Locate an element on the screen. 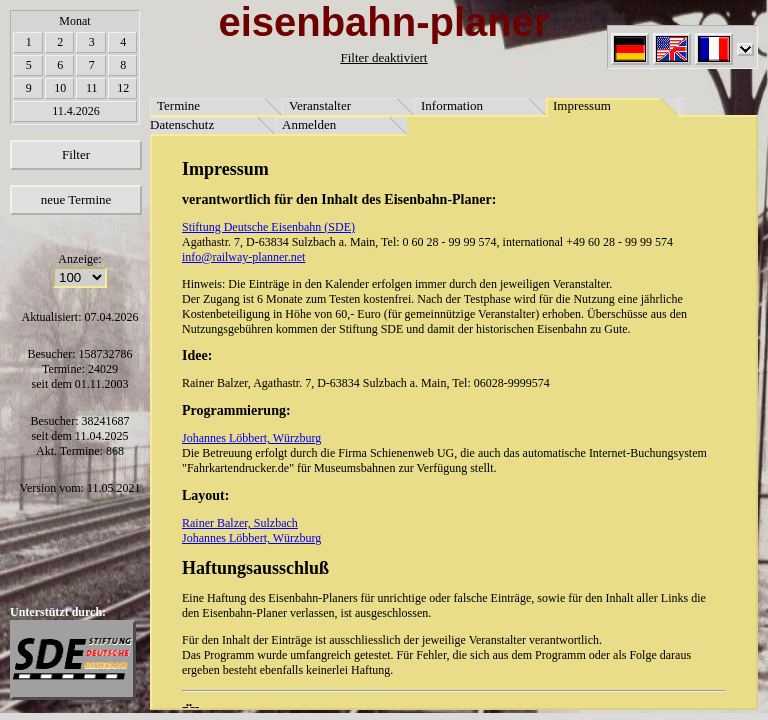 Image resolution: width=768 pixels, height=720 pixels. Information is located at coordinates (452, 105).